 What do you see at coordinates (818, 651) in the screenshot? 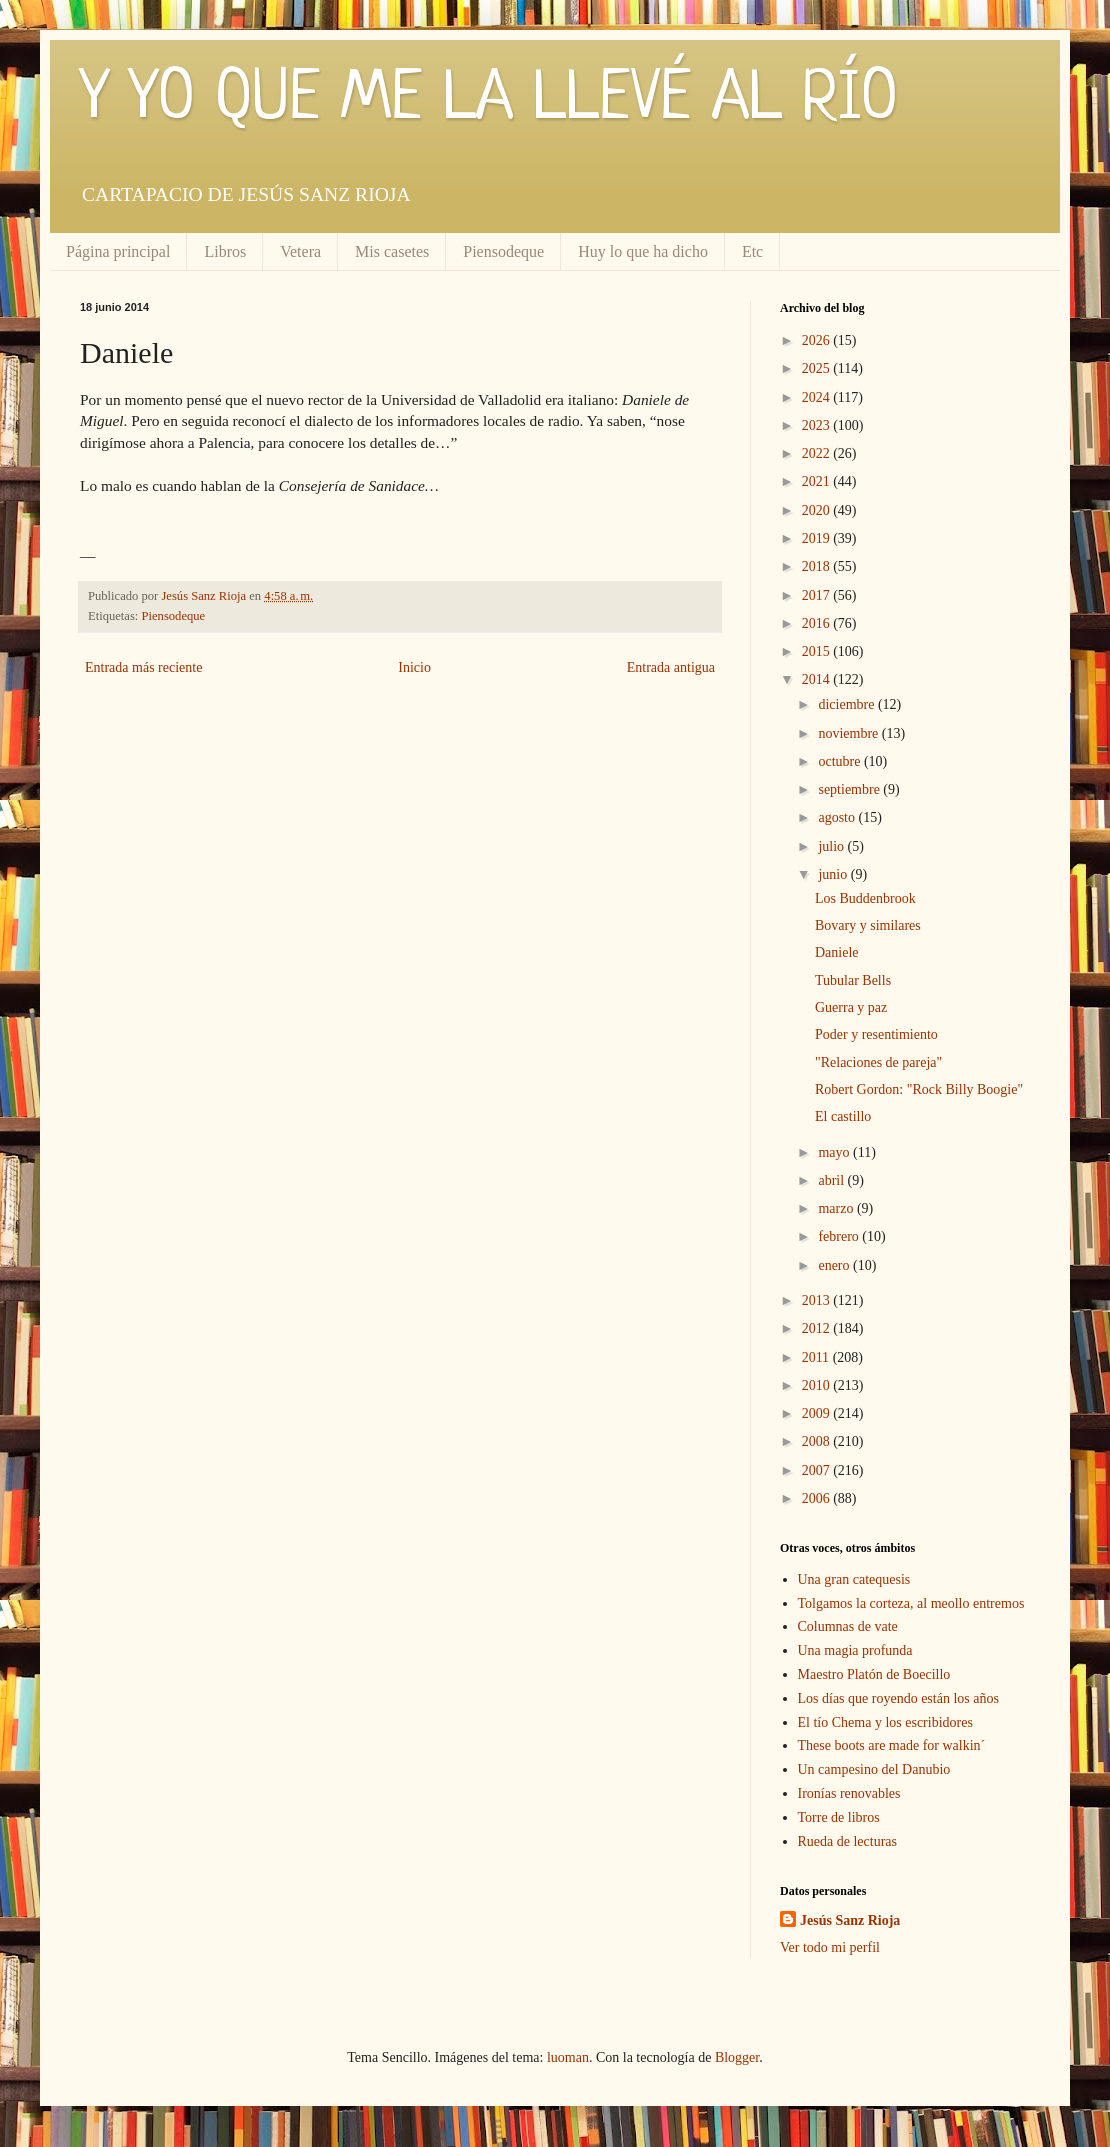
I see `2015` at bounding box center [818, 651].